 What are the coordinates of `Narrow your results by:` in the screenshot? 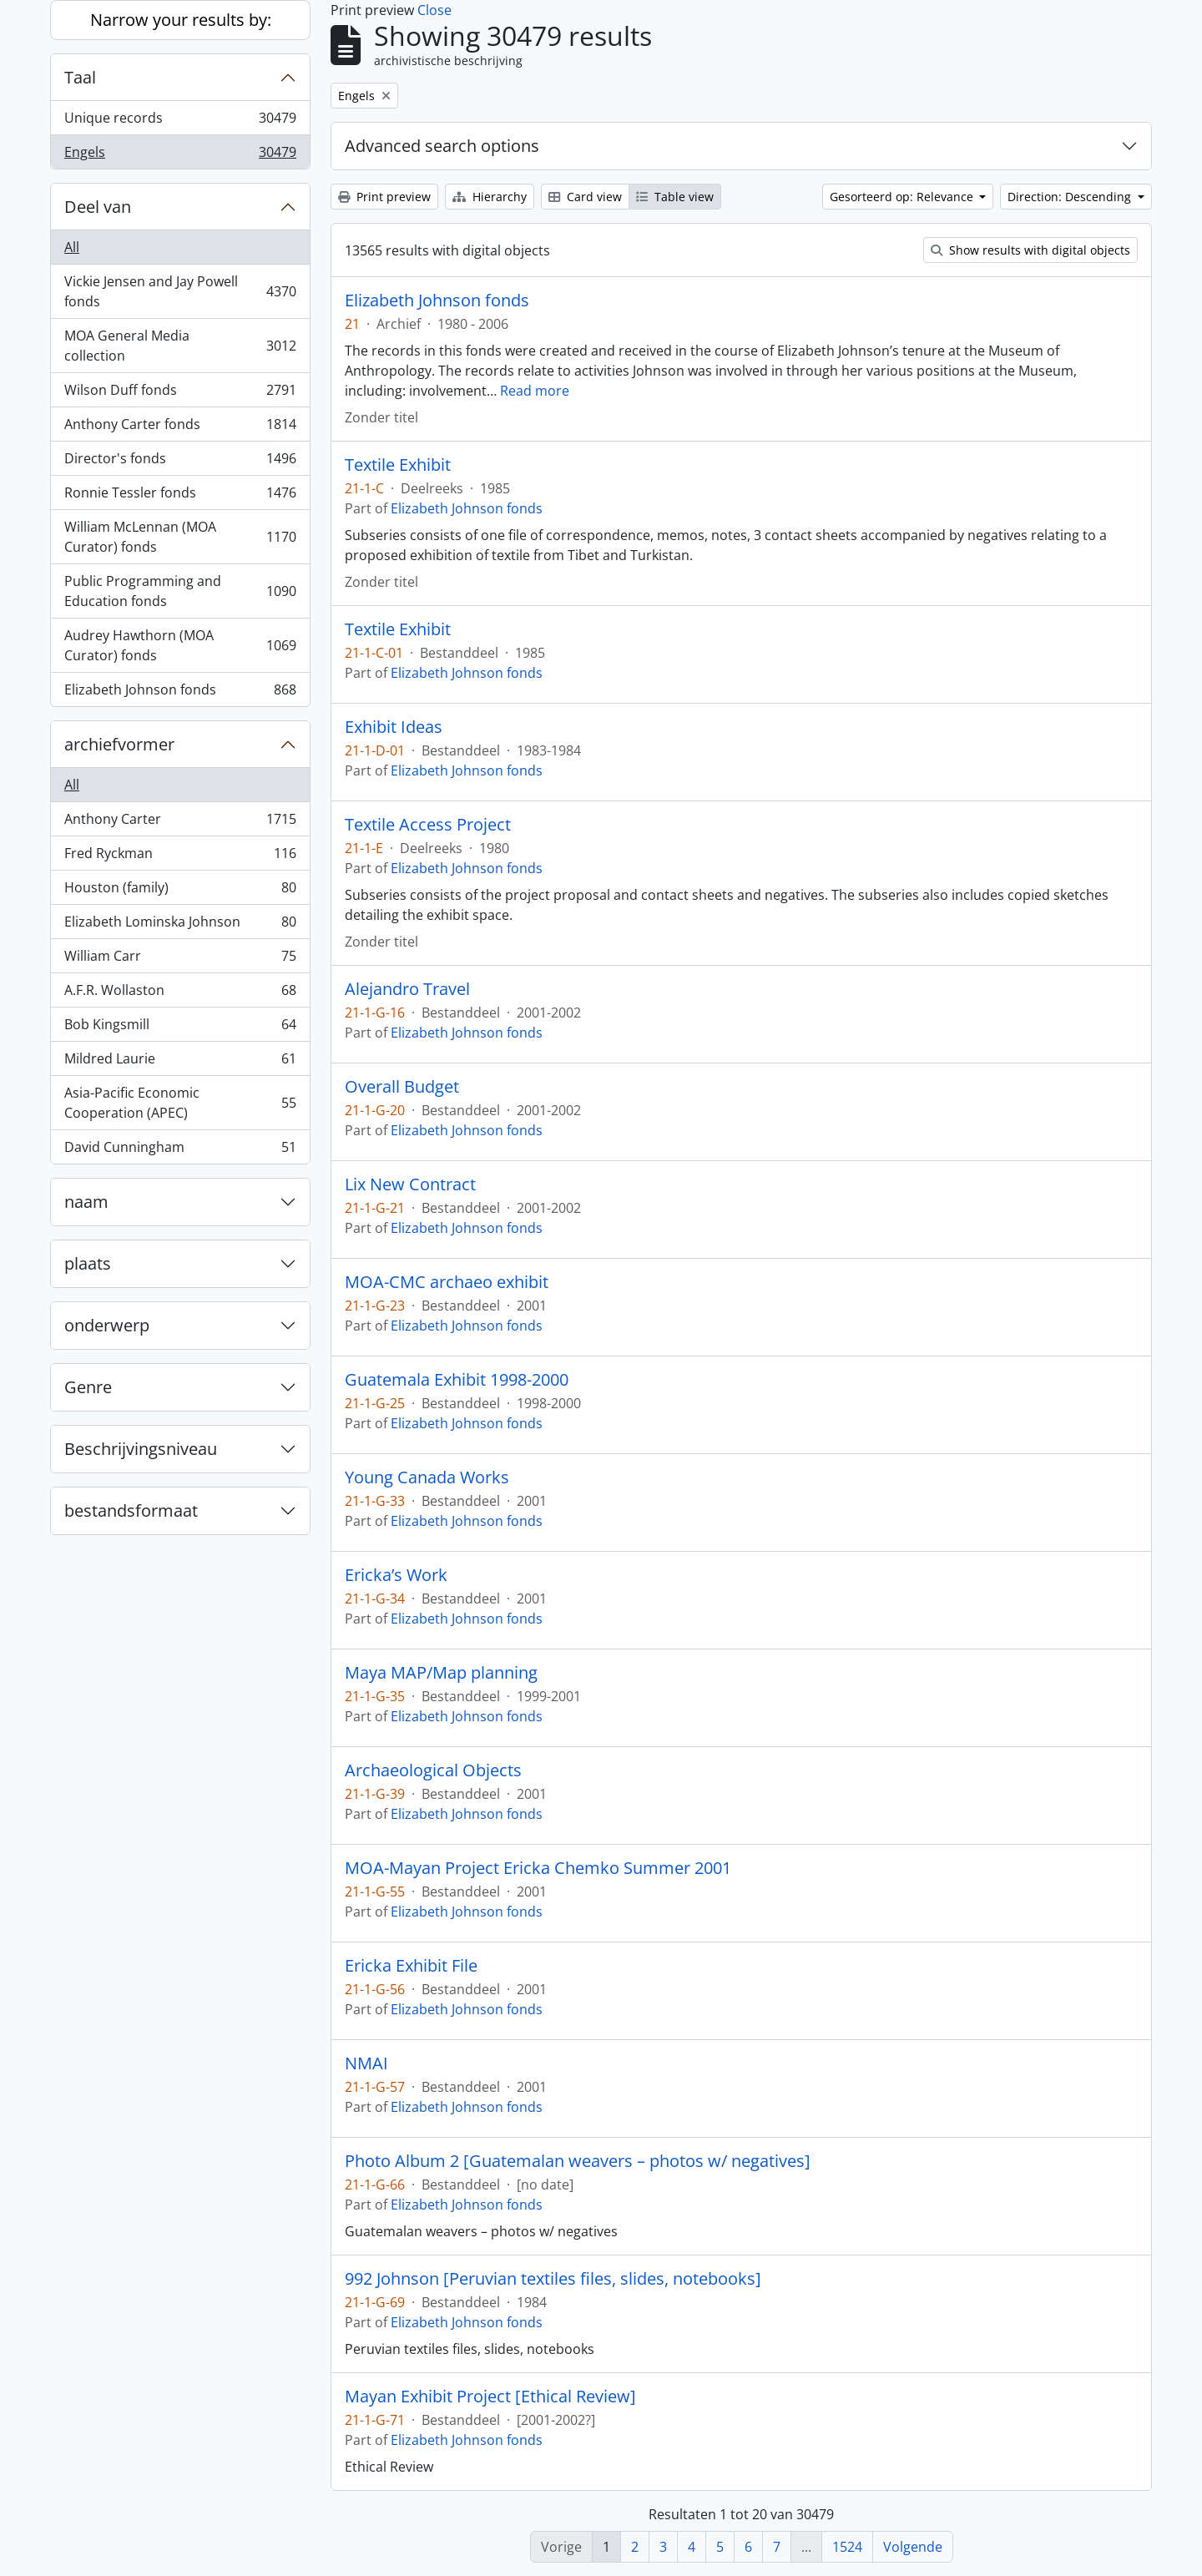 It's located at (180, 19).